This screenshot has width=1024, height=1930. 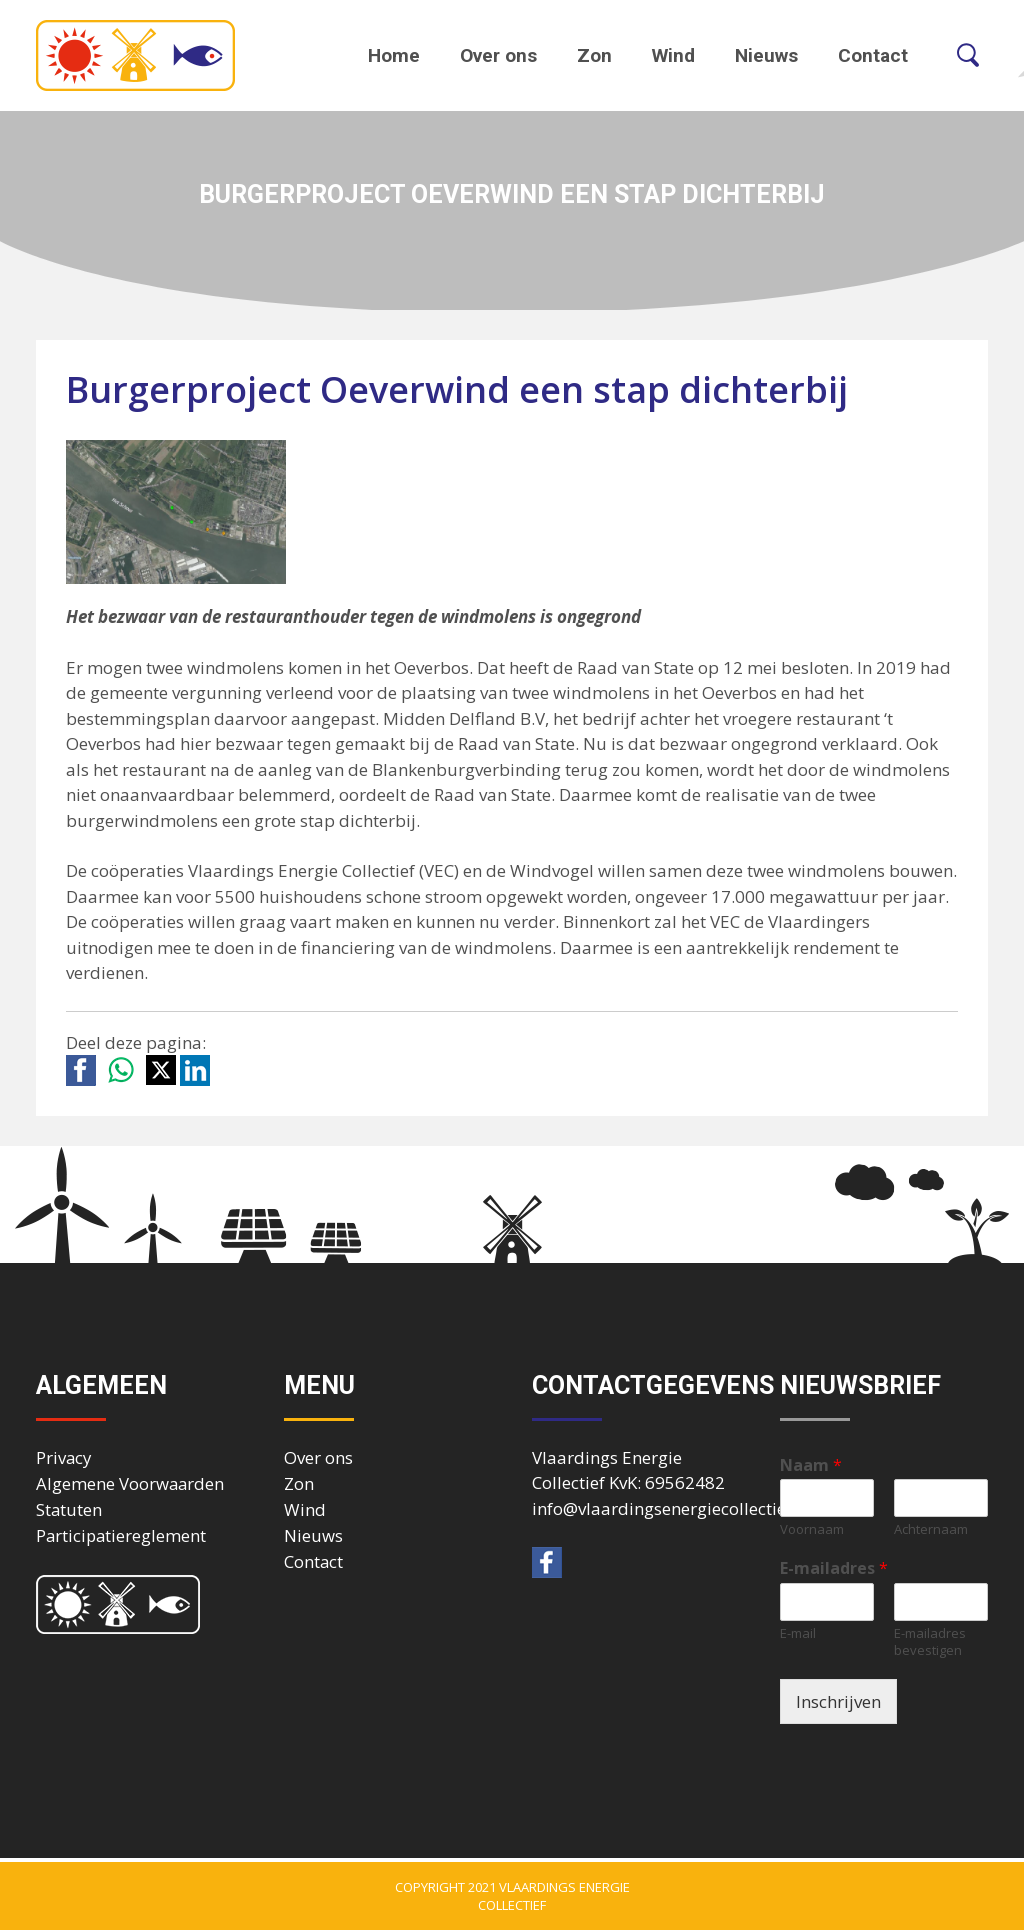 What do you see at coordinates (766, 55) in the screenshot?
I see `Nieuws` at bounding box center [766, 55].